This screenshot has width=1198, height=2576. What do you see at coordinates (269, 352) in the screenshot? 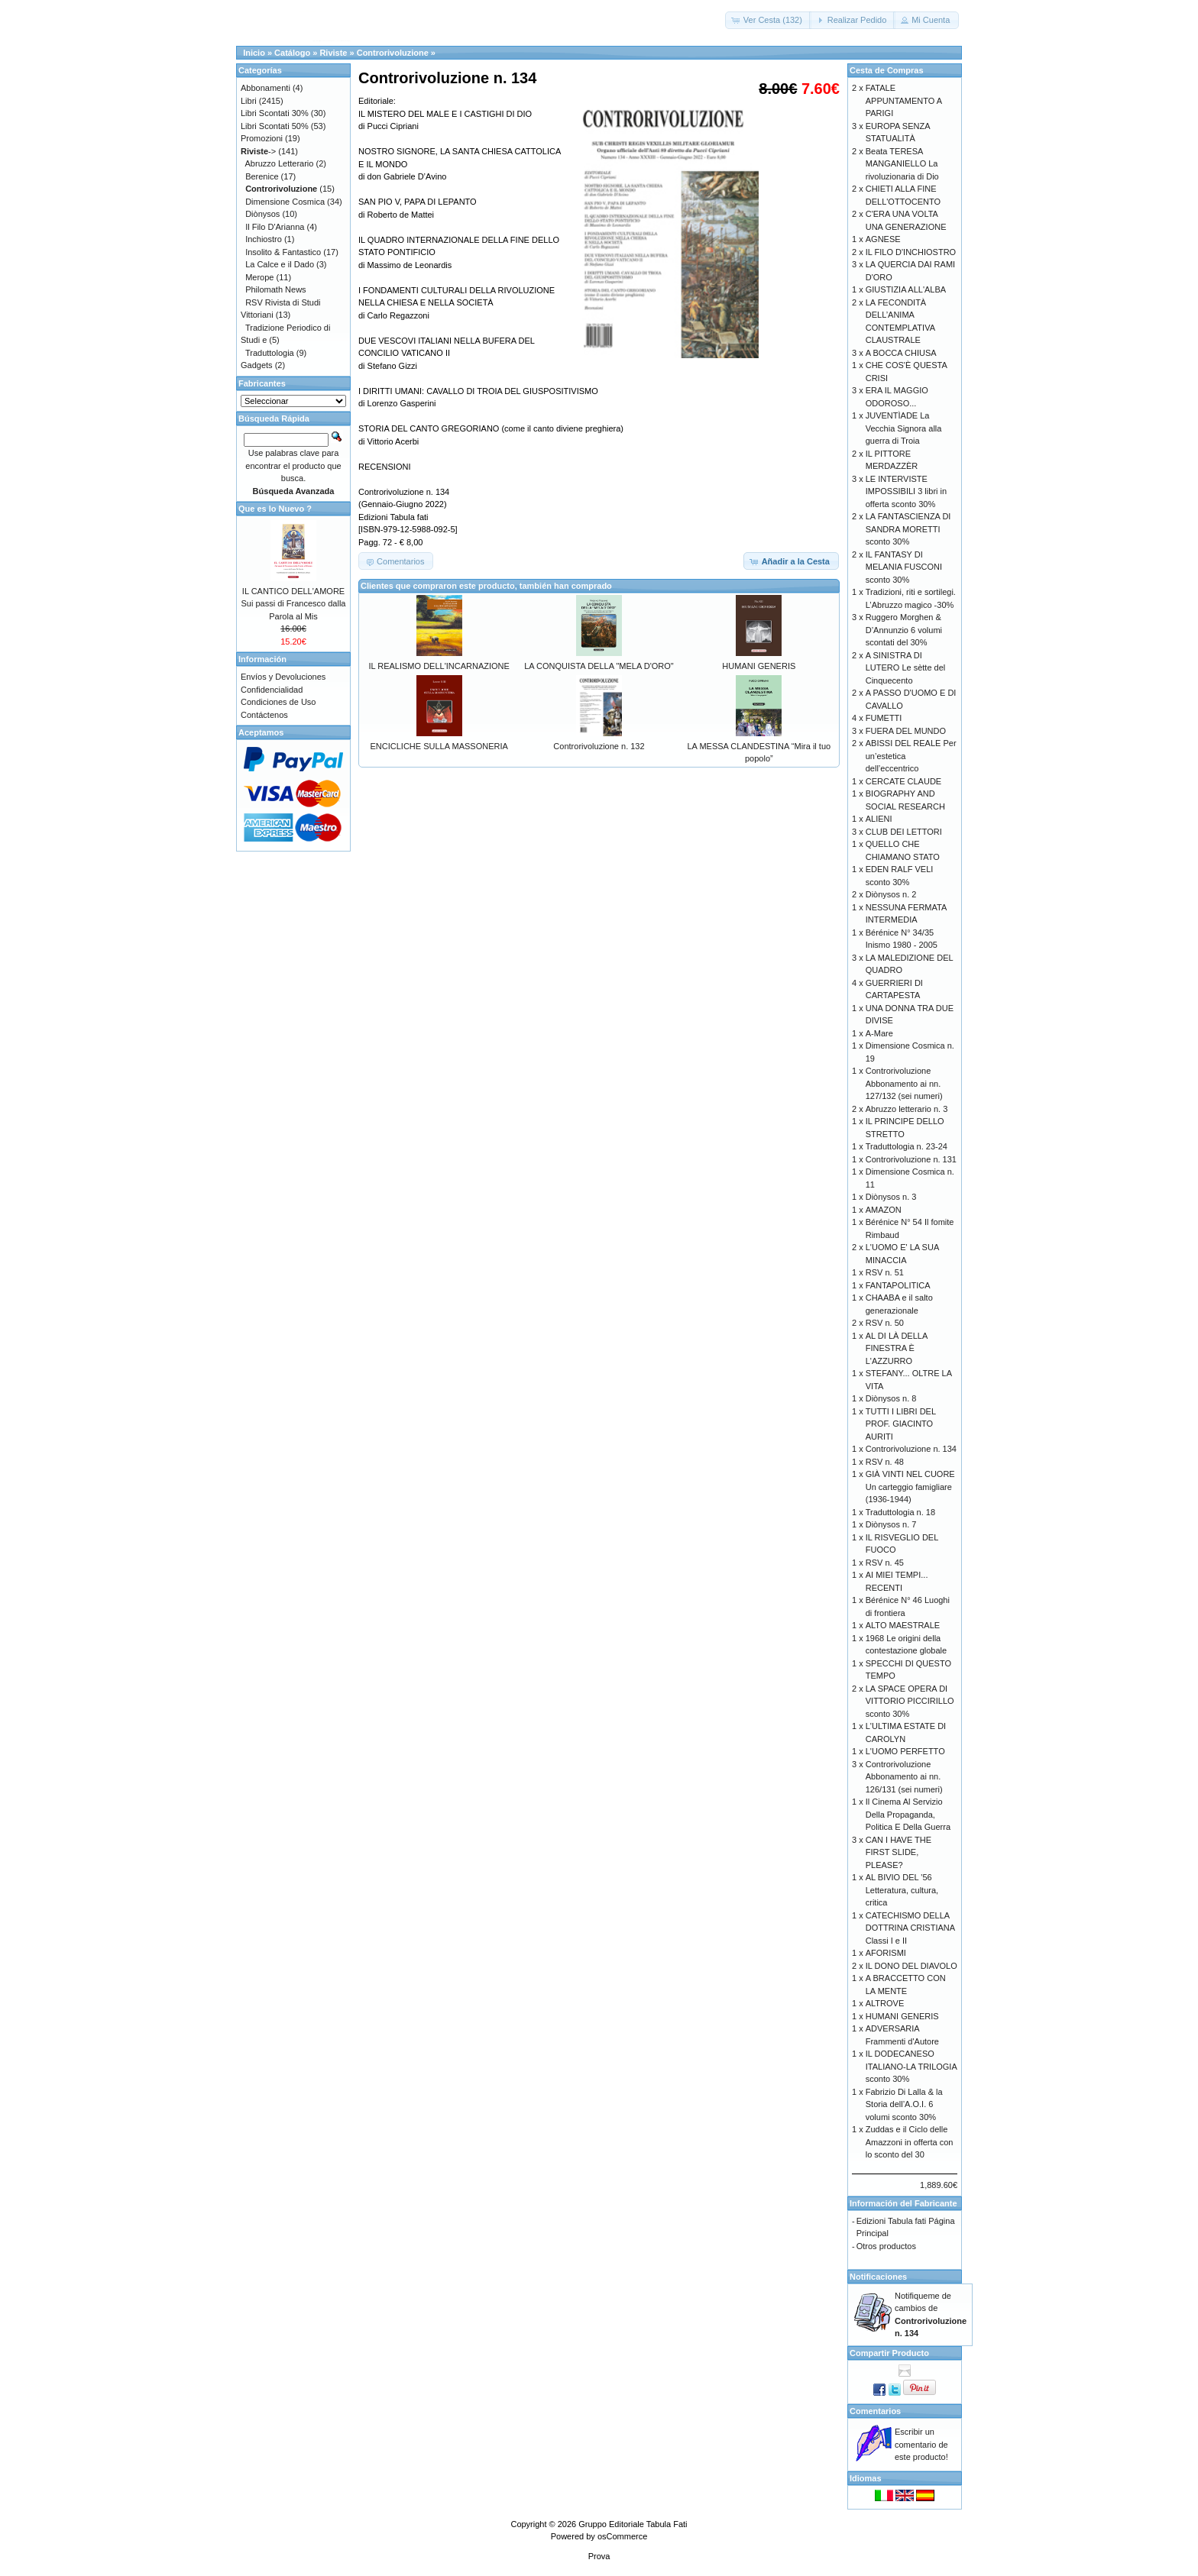
I see `Traduttologia` at bounding box center [269, 352].